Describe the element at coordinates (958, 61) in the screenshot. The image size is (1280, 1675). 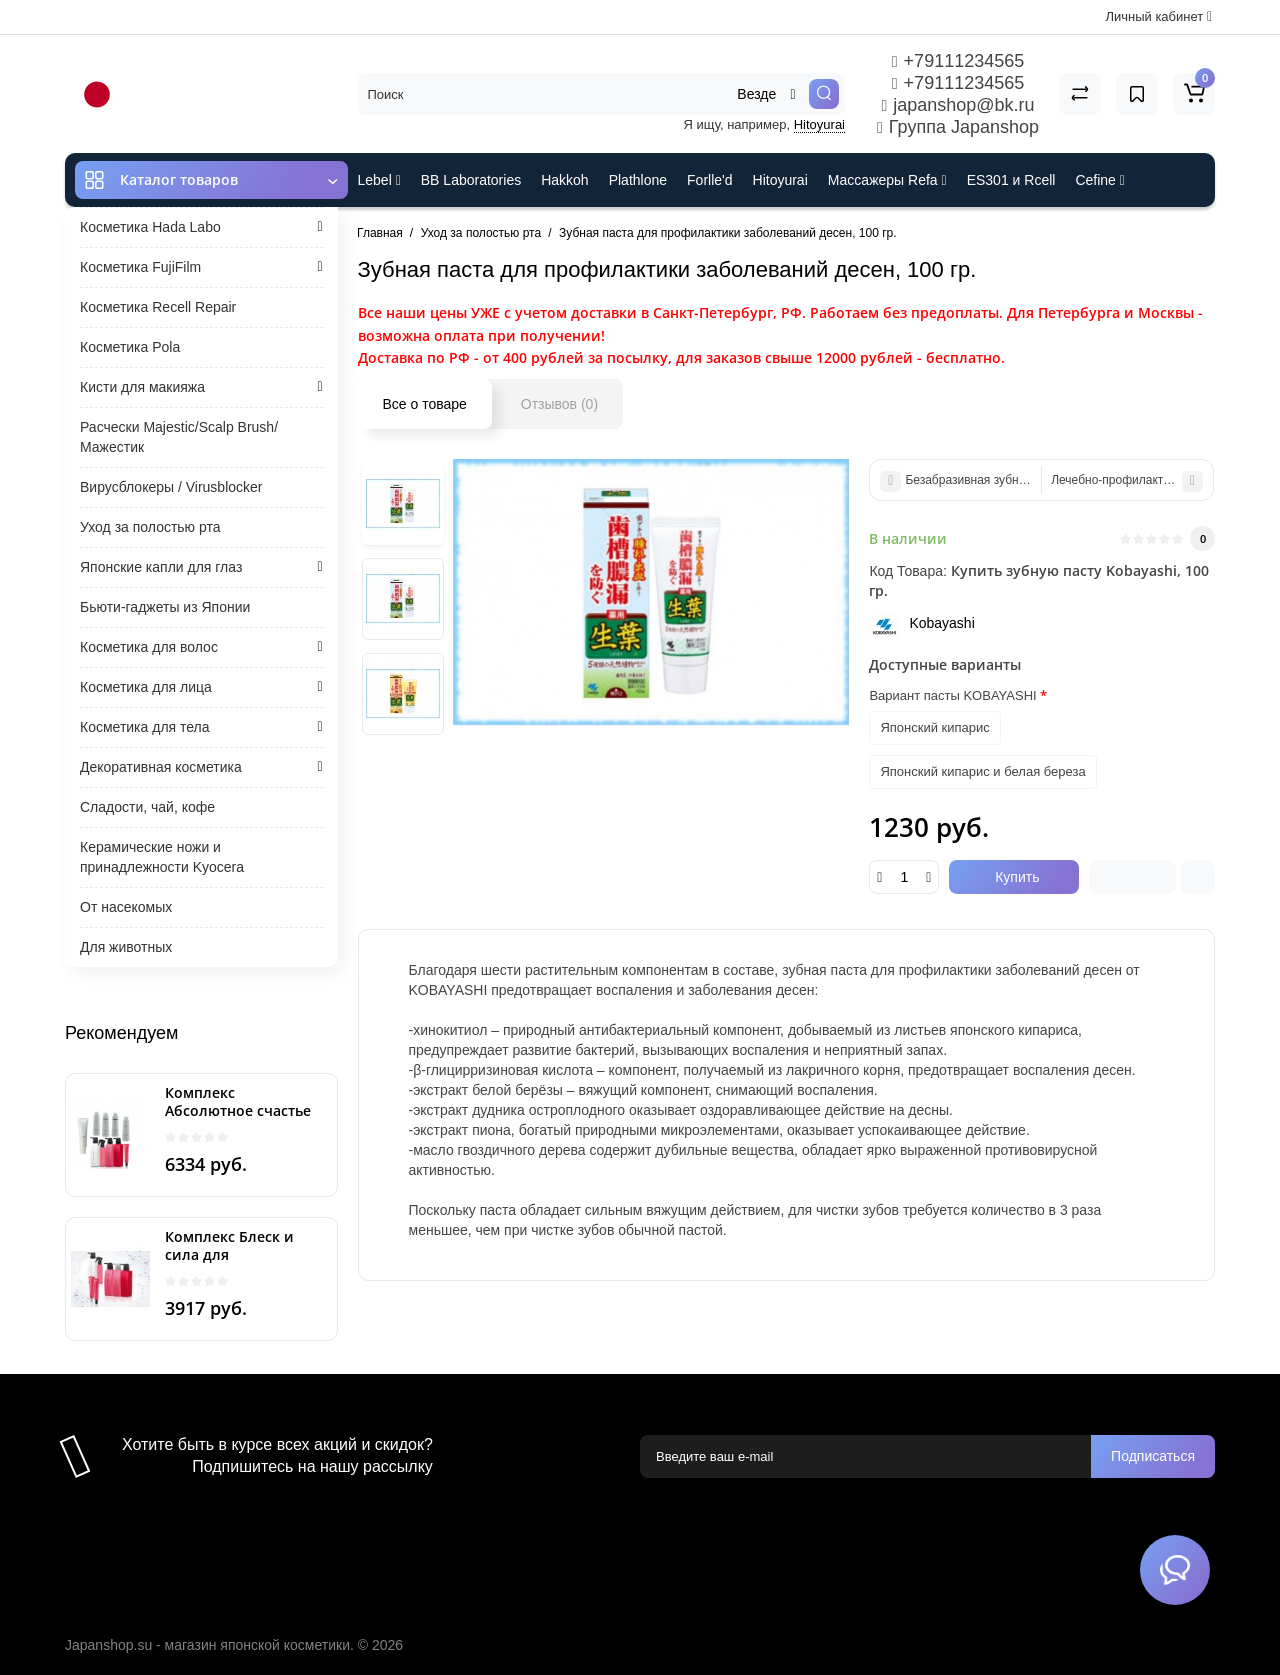
I see `+79111234565` at that location.